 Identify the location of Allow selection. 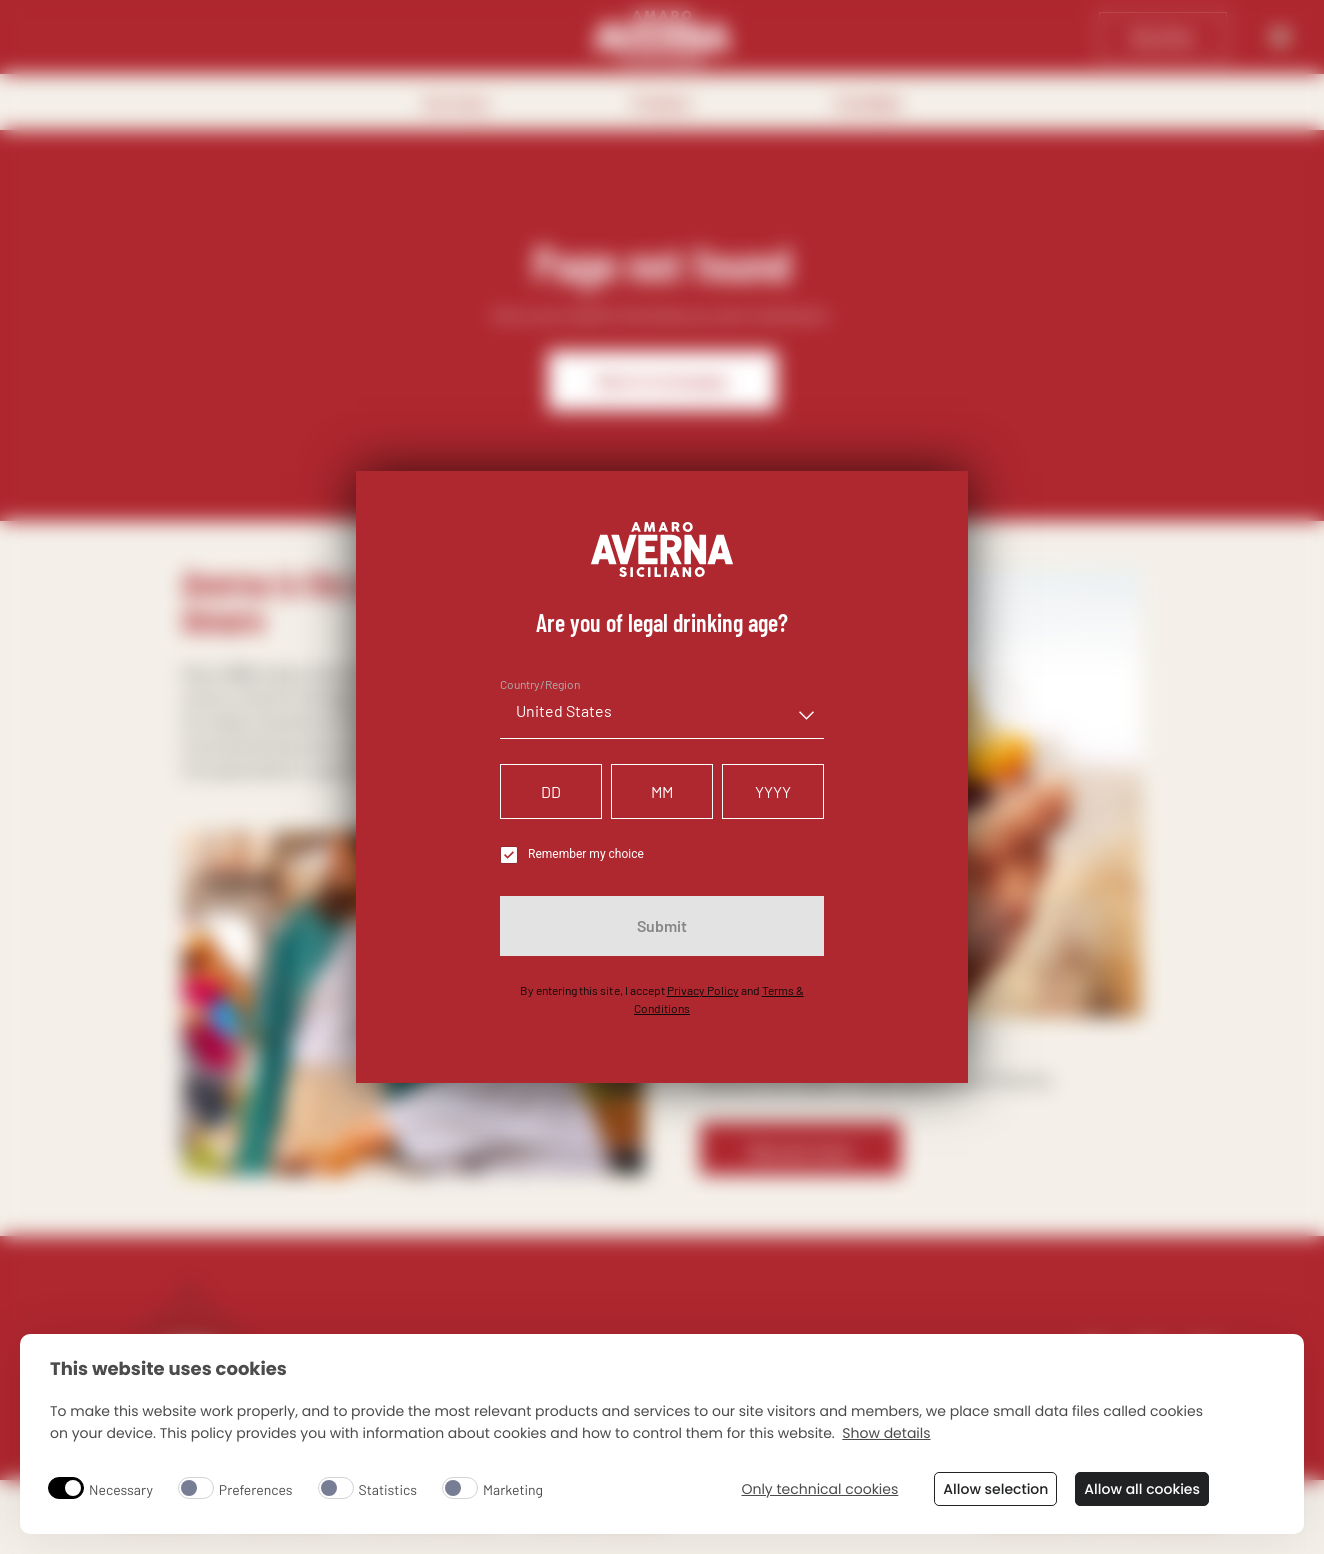
(995, 1489).